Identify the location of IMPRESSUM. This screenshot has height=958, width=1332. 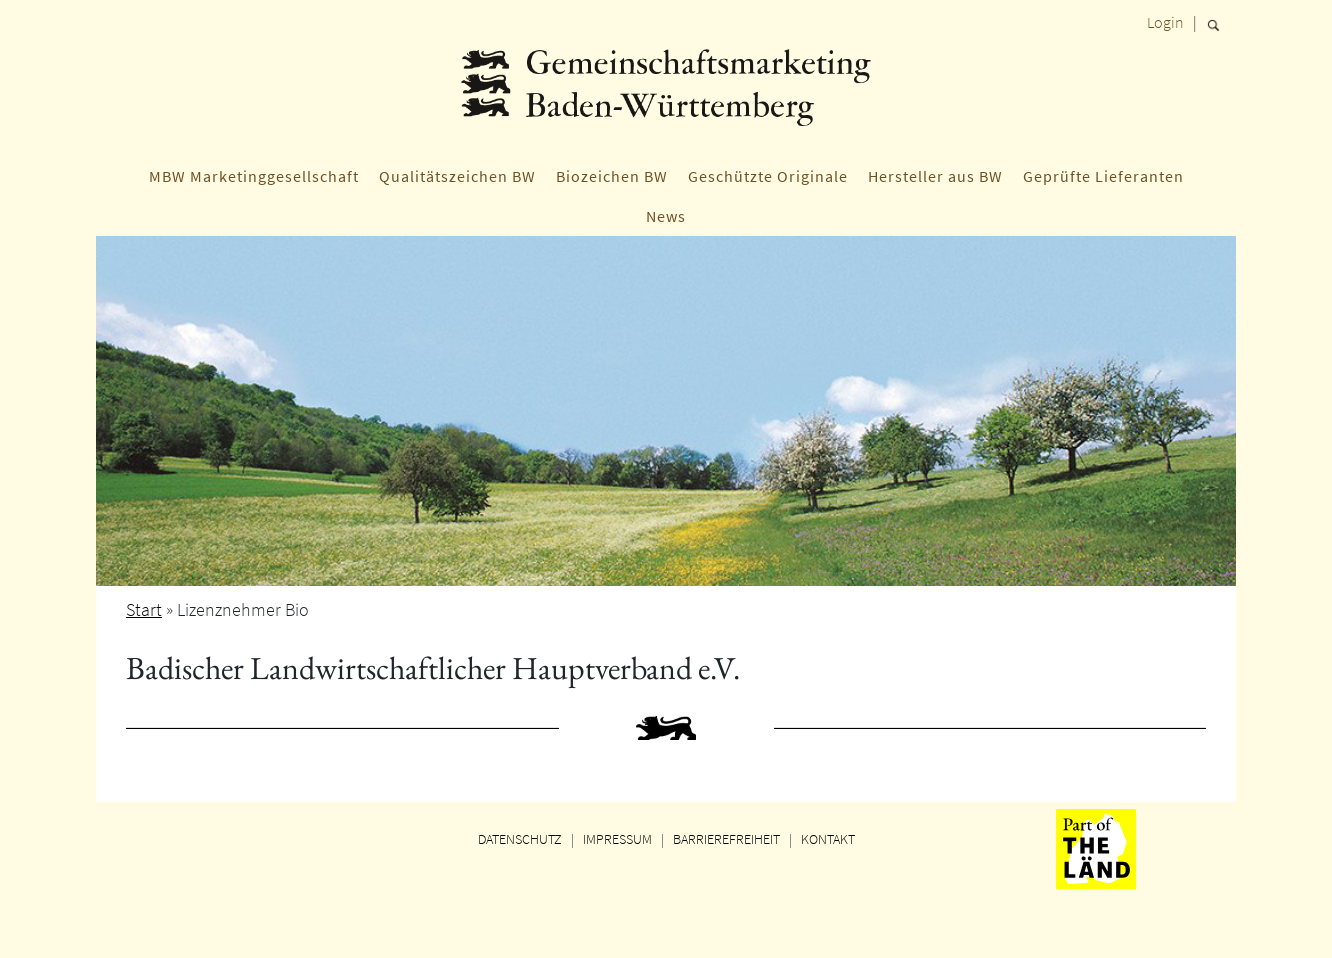
(617, 839).